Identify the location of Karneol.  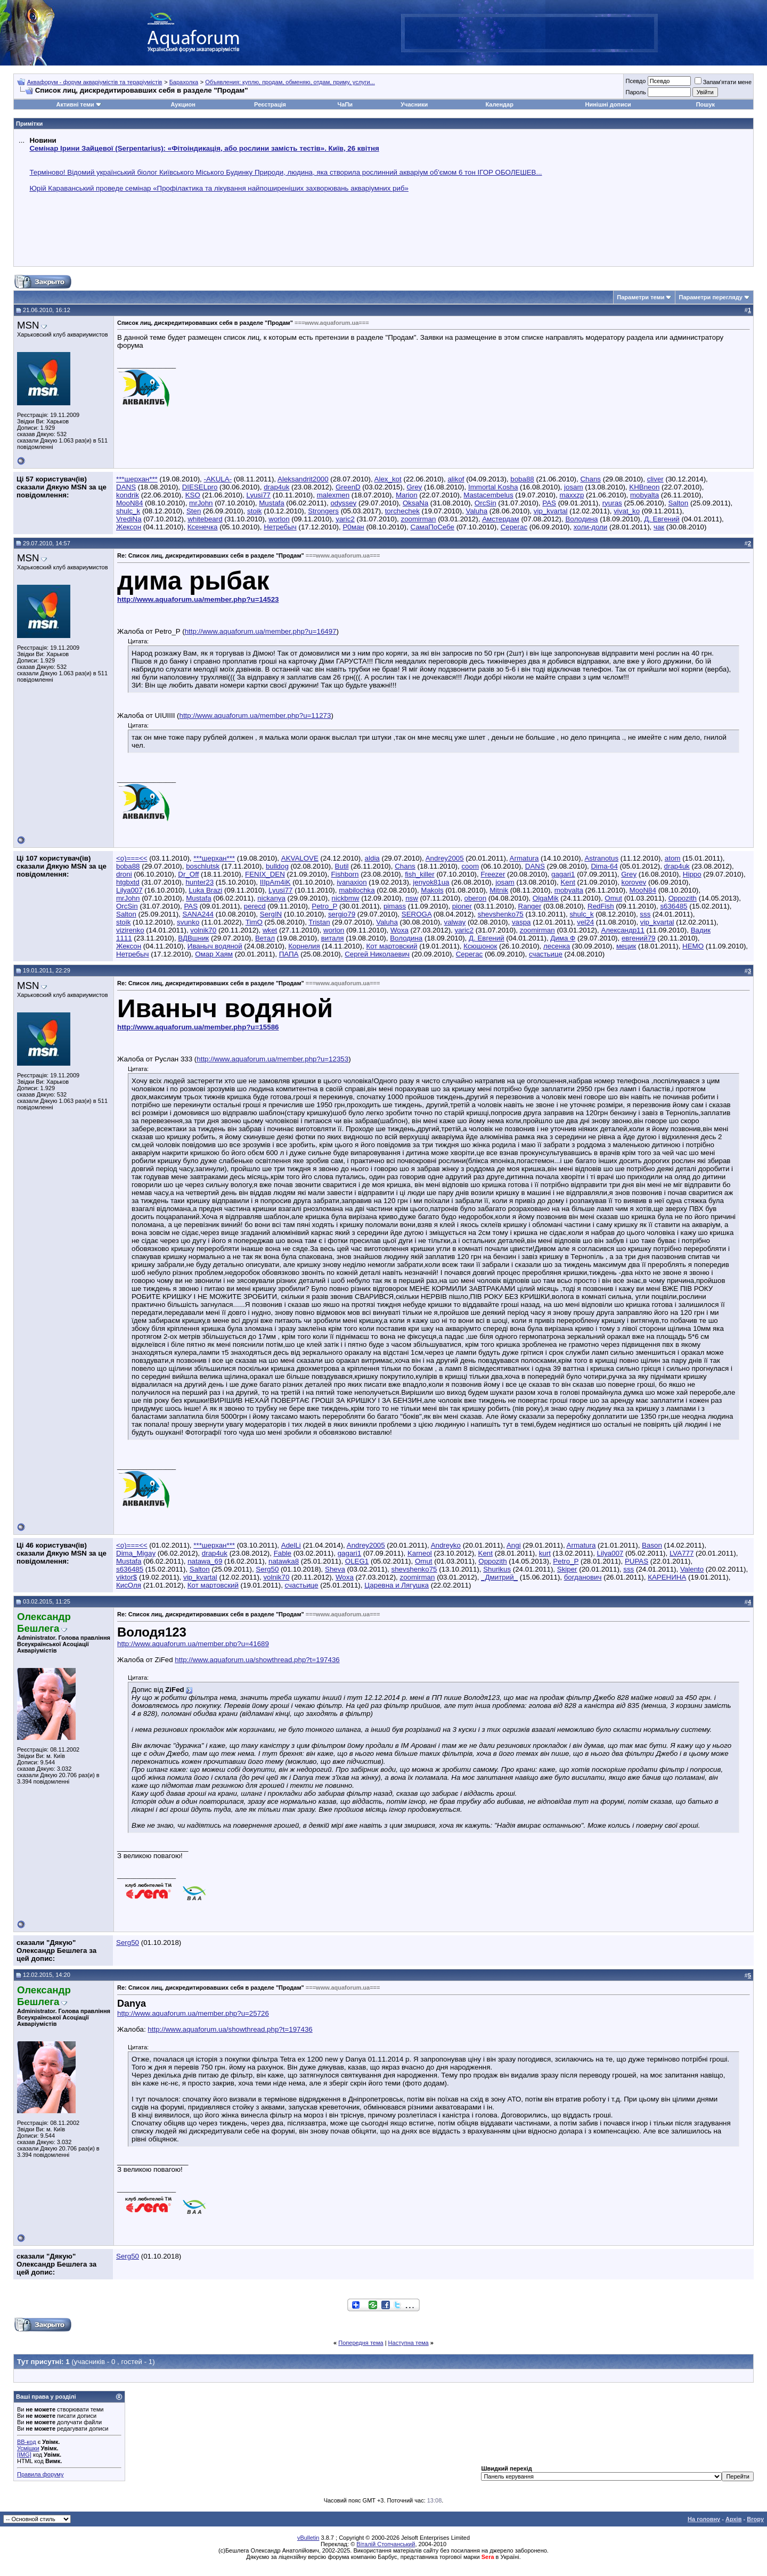
(419, 1553).